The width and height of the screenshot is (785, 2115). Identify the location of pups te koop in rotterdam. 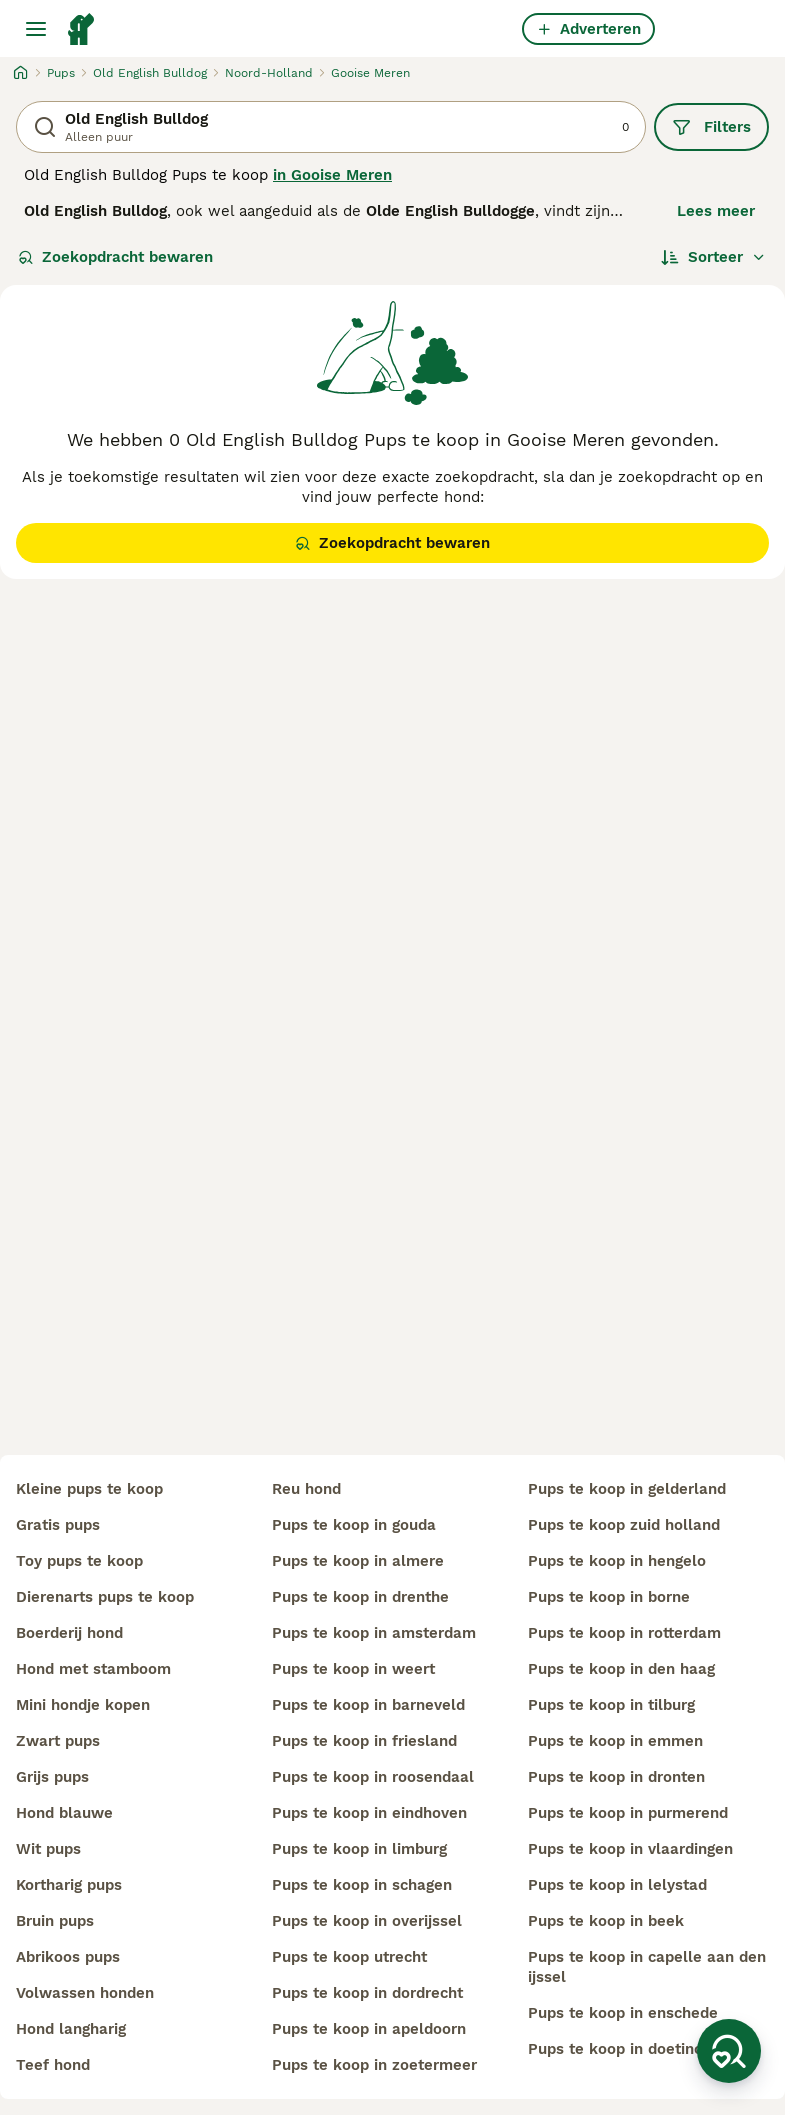
(624, 1633).